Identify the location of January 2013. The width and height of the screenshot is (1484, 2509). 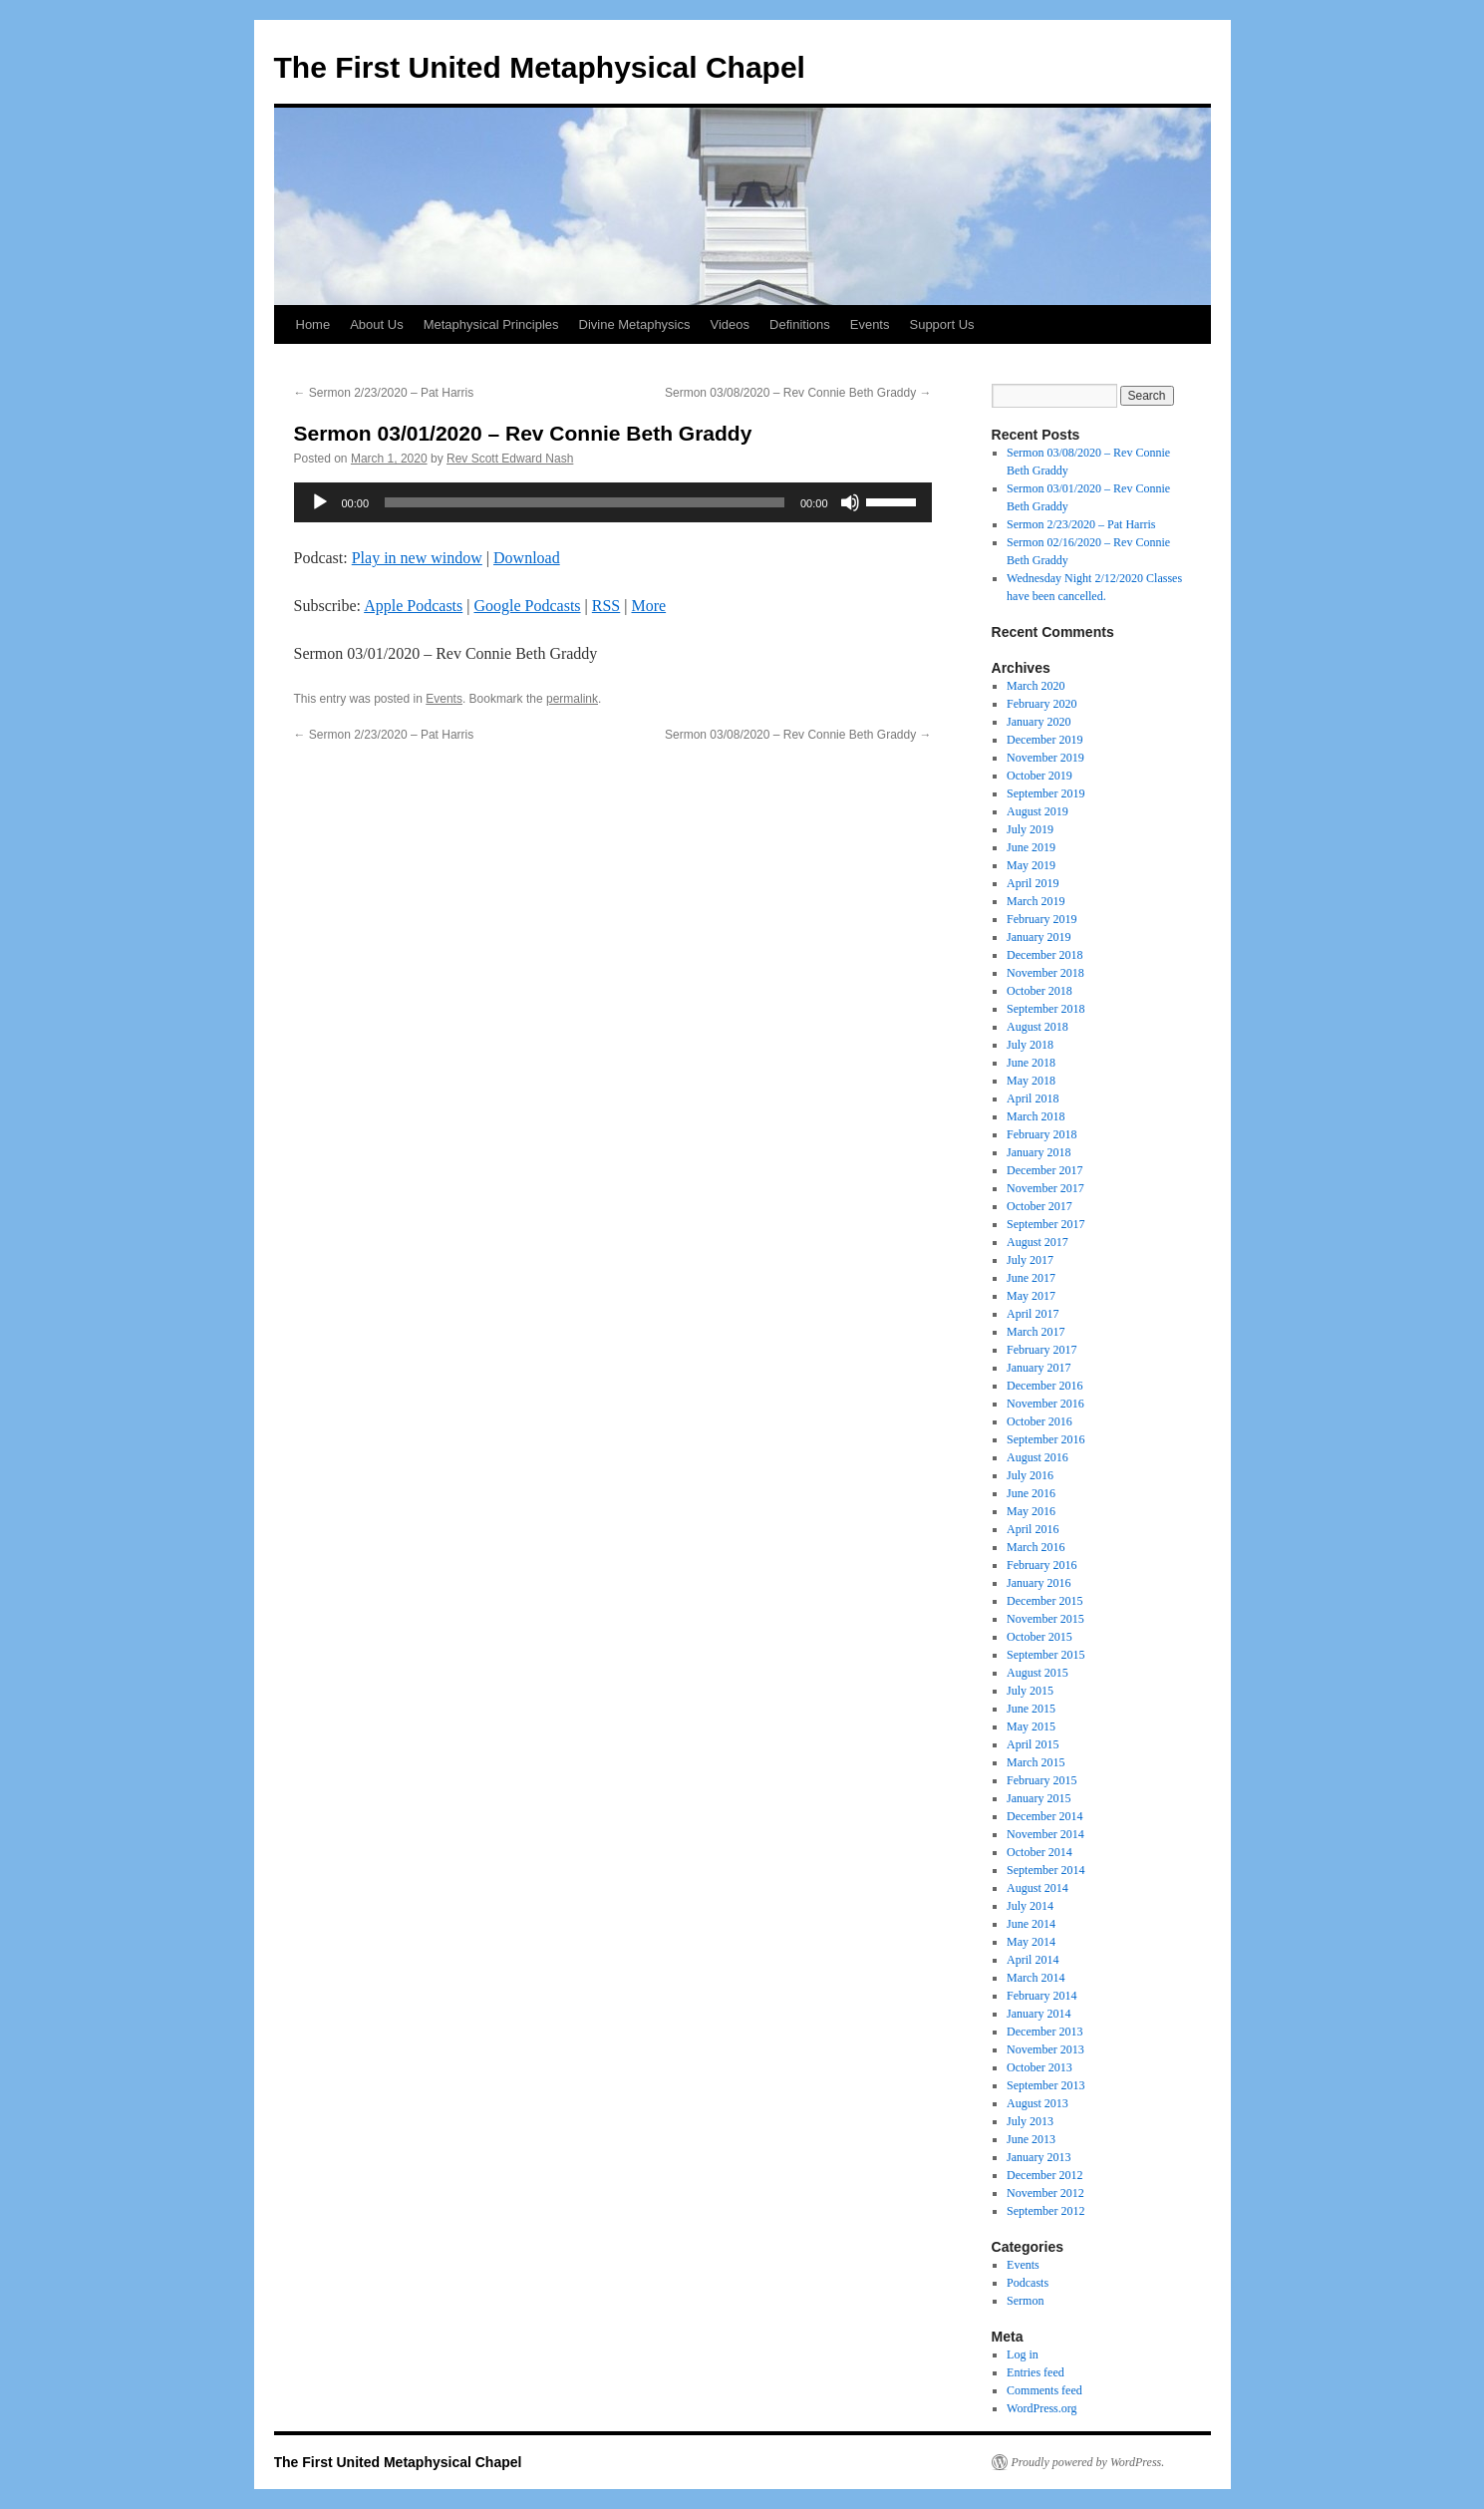
(1038, 2157).